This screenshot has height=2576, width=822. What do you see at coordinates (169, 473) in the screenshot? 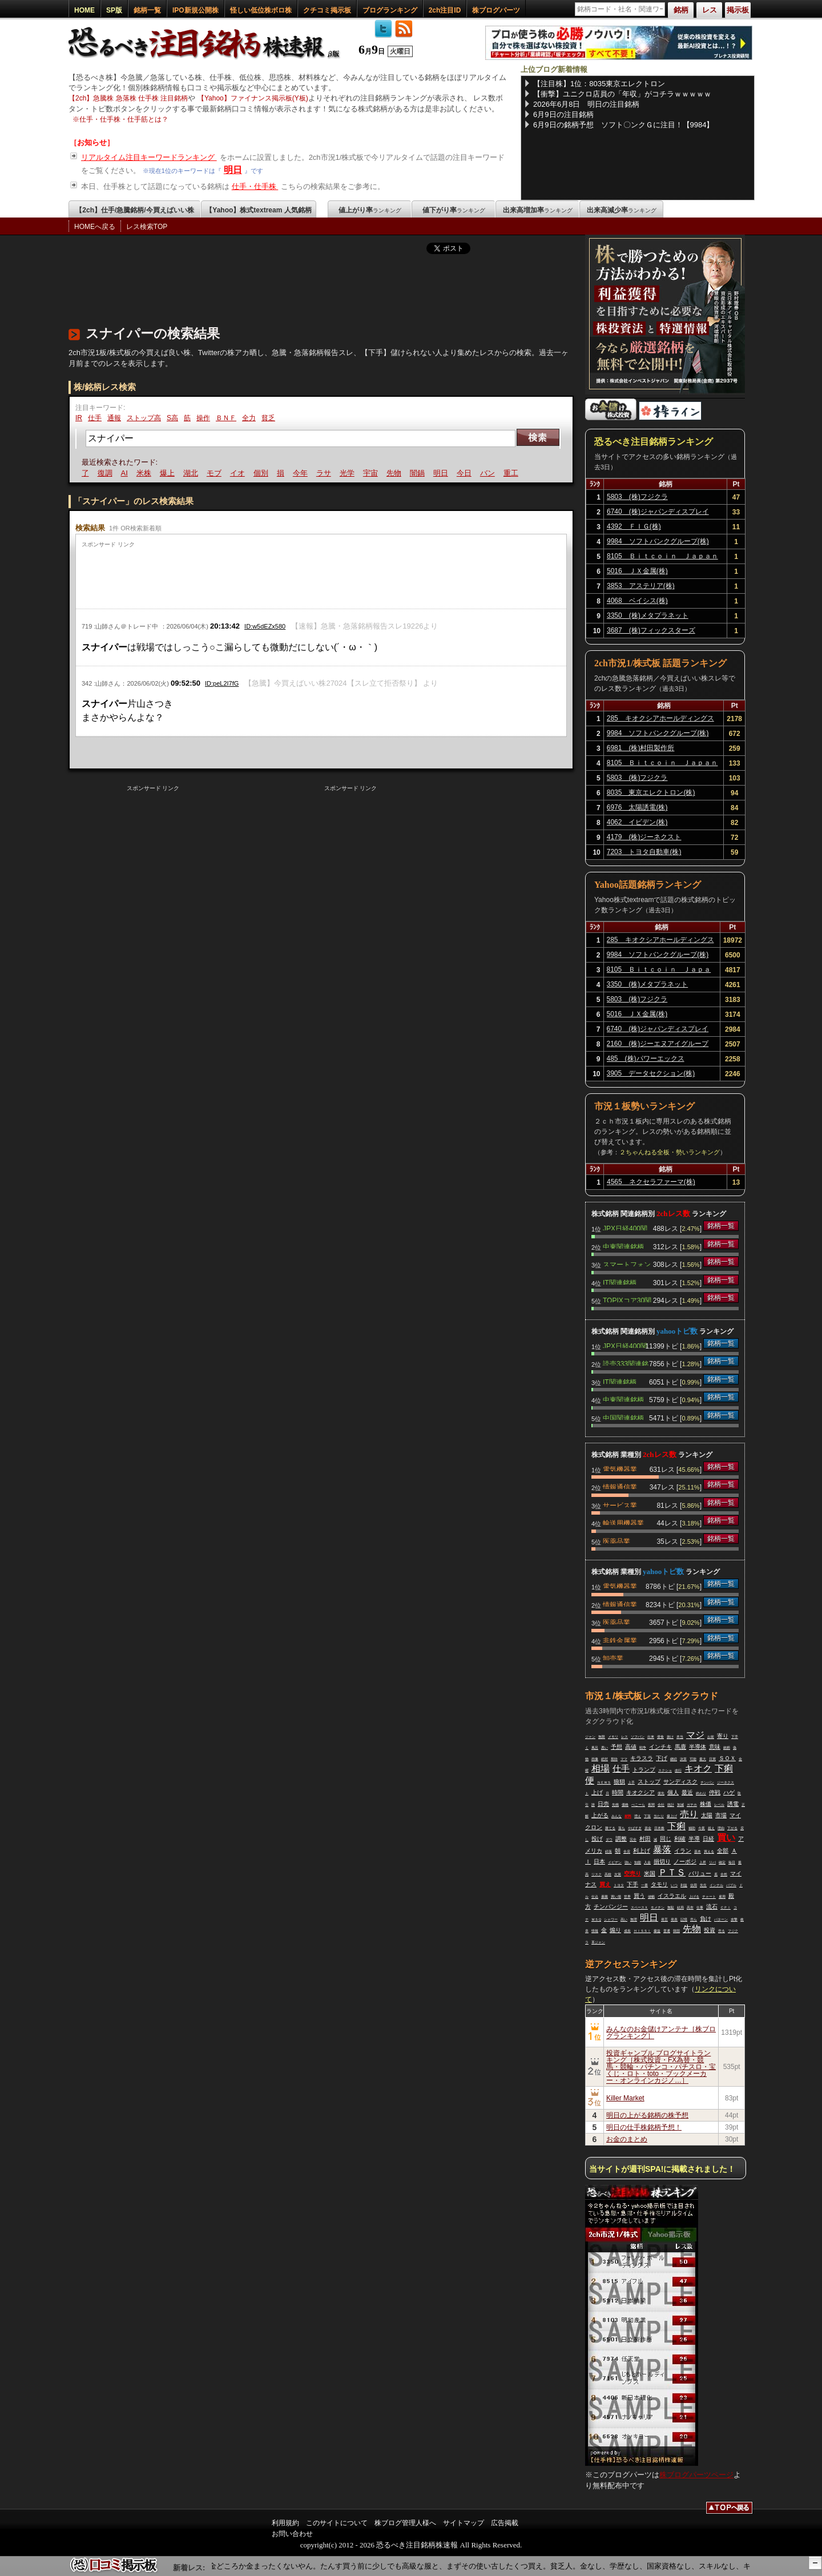
I see `爆上` at bounding box center [169, 473].